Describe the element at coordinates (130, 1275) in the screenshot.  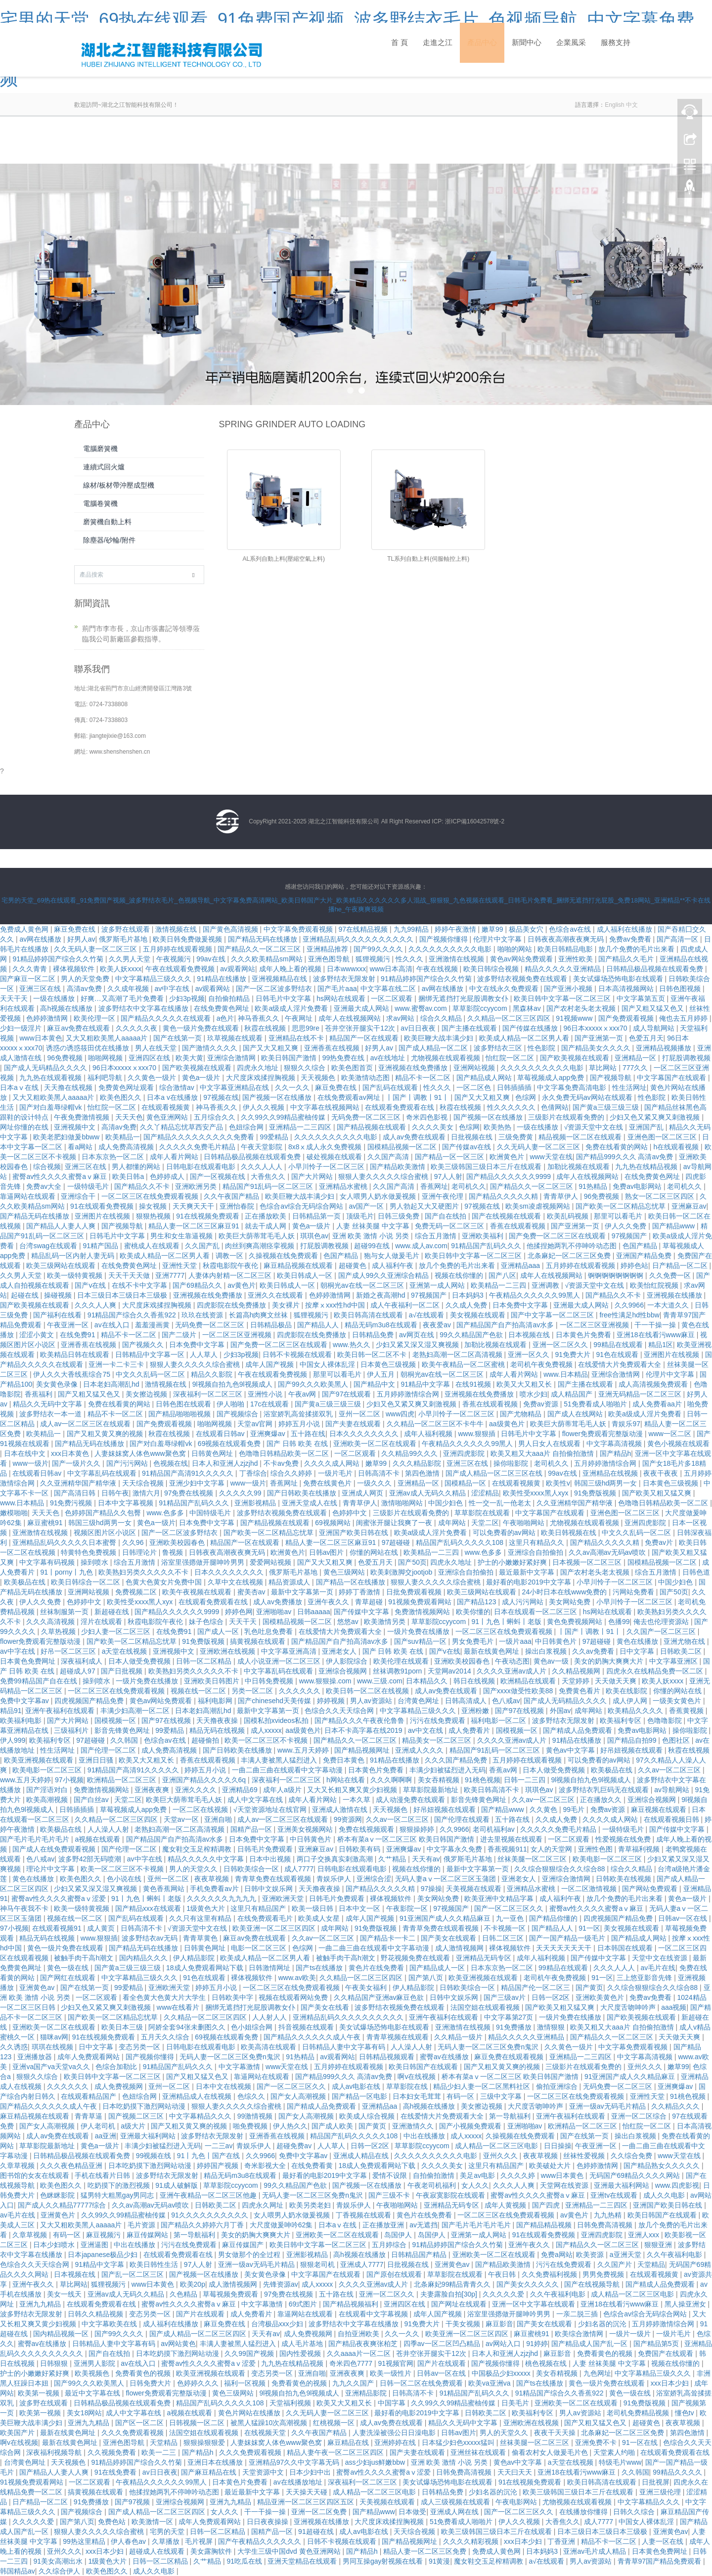
I see `天天干天天做` at that location.